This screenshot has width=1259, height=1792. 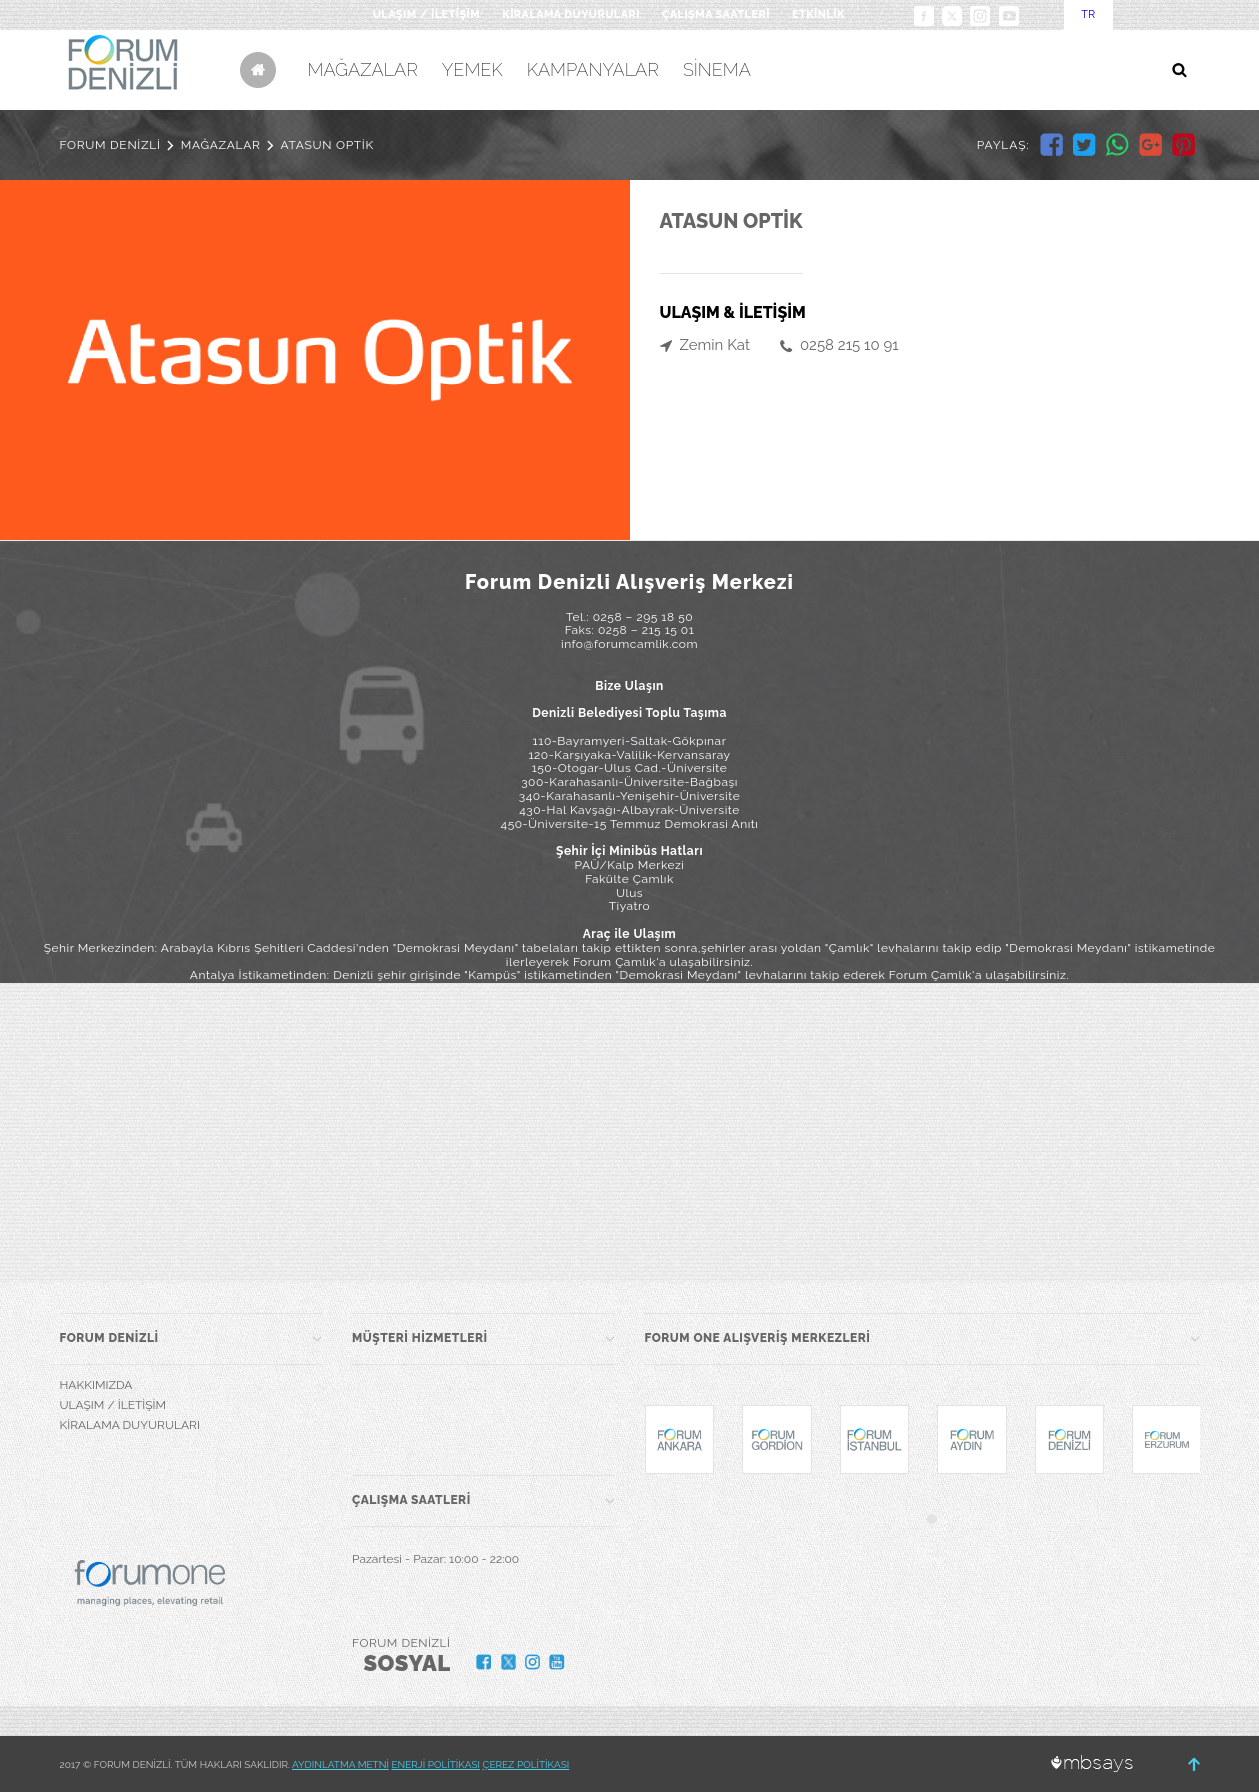 I want to click on ULAŞIM / İLETİŞİM, so click(x=426, y=14).